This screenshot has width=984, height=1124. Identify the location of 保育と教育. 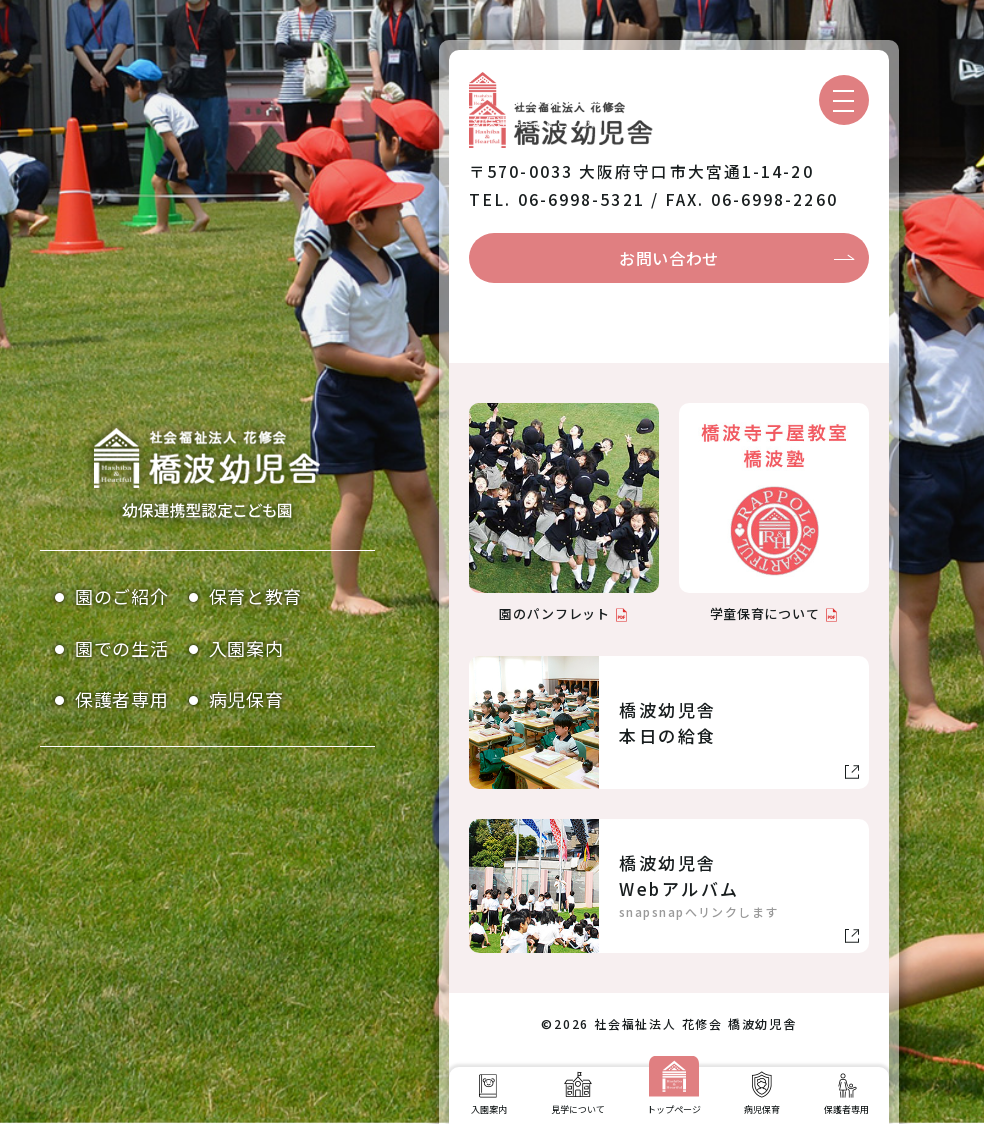
(256, 596).